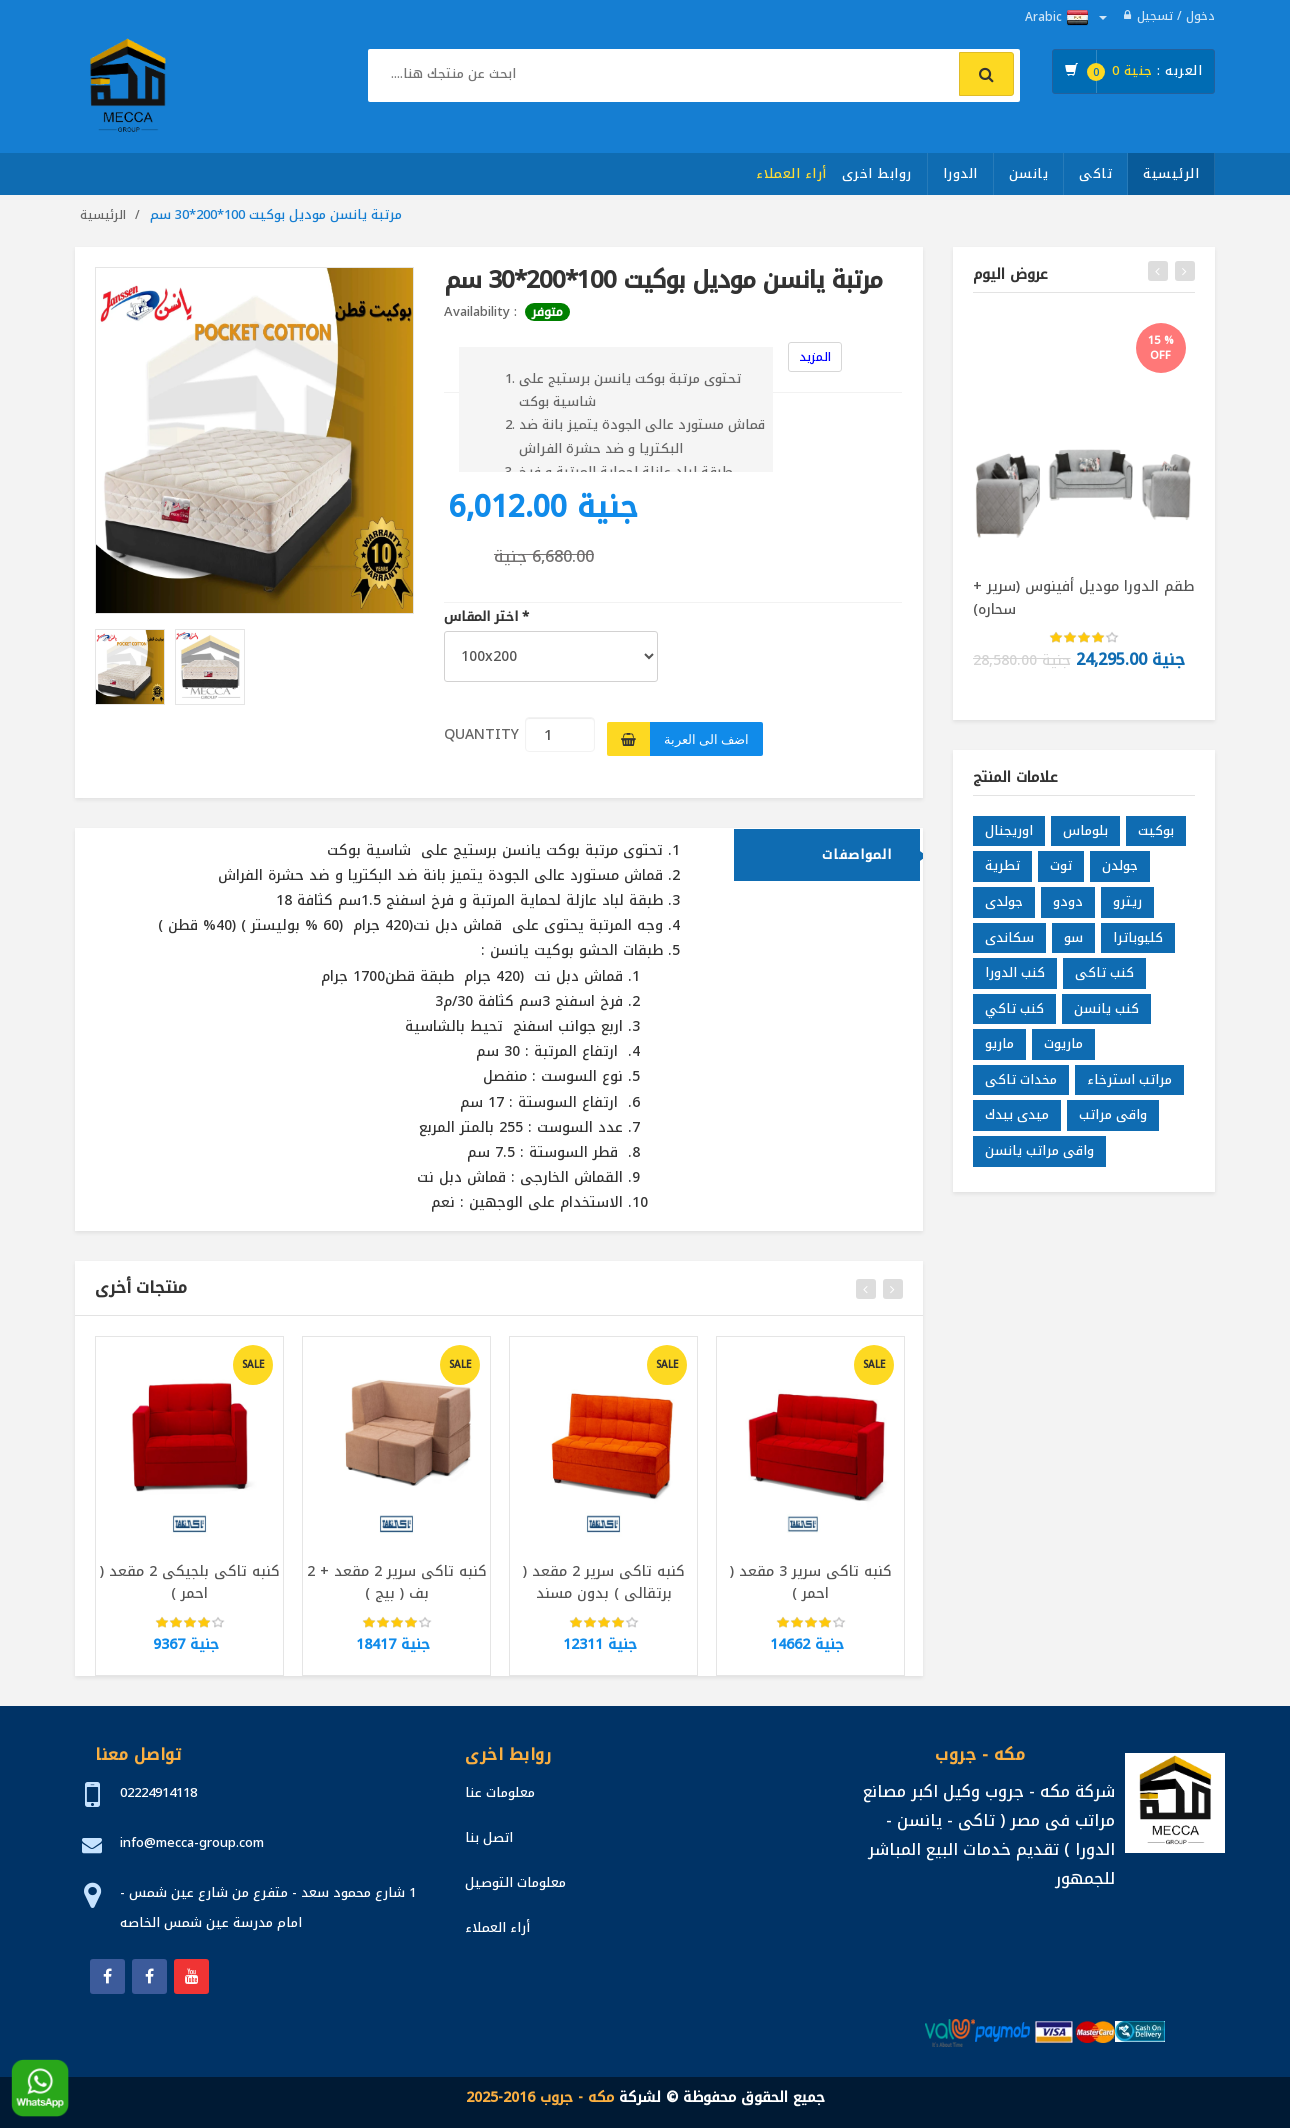  I want to click on تطرية, so click(1002, 878).